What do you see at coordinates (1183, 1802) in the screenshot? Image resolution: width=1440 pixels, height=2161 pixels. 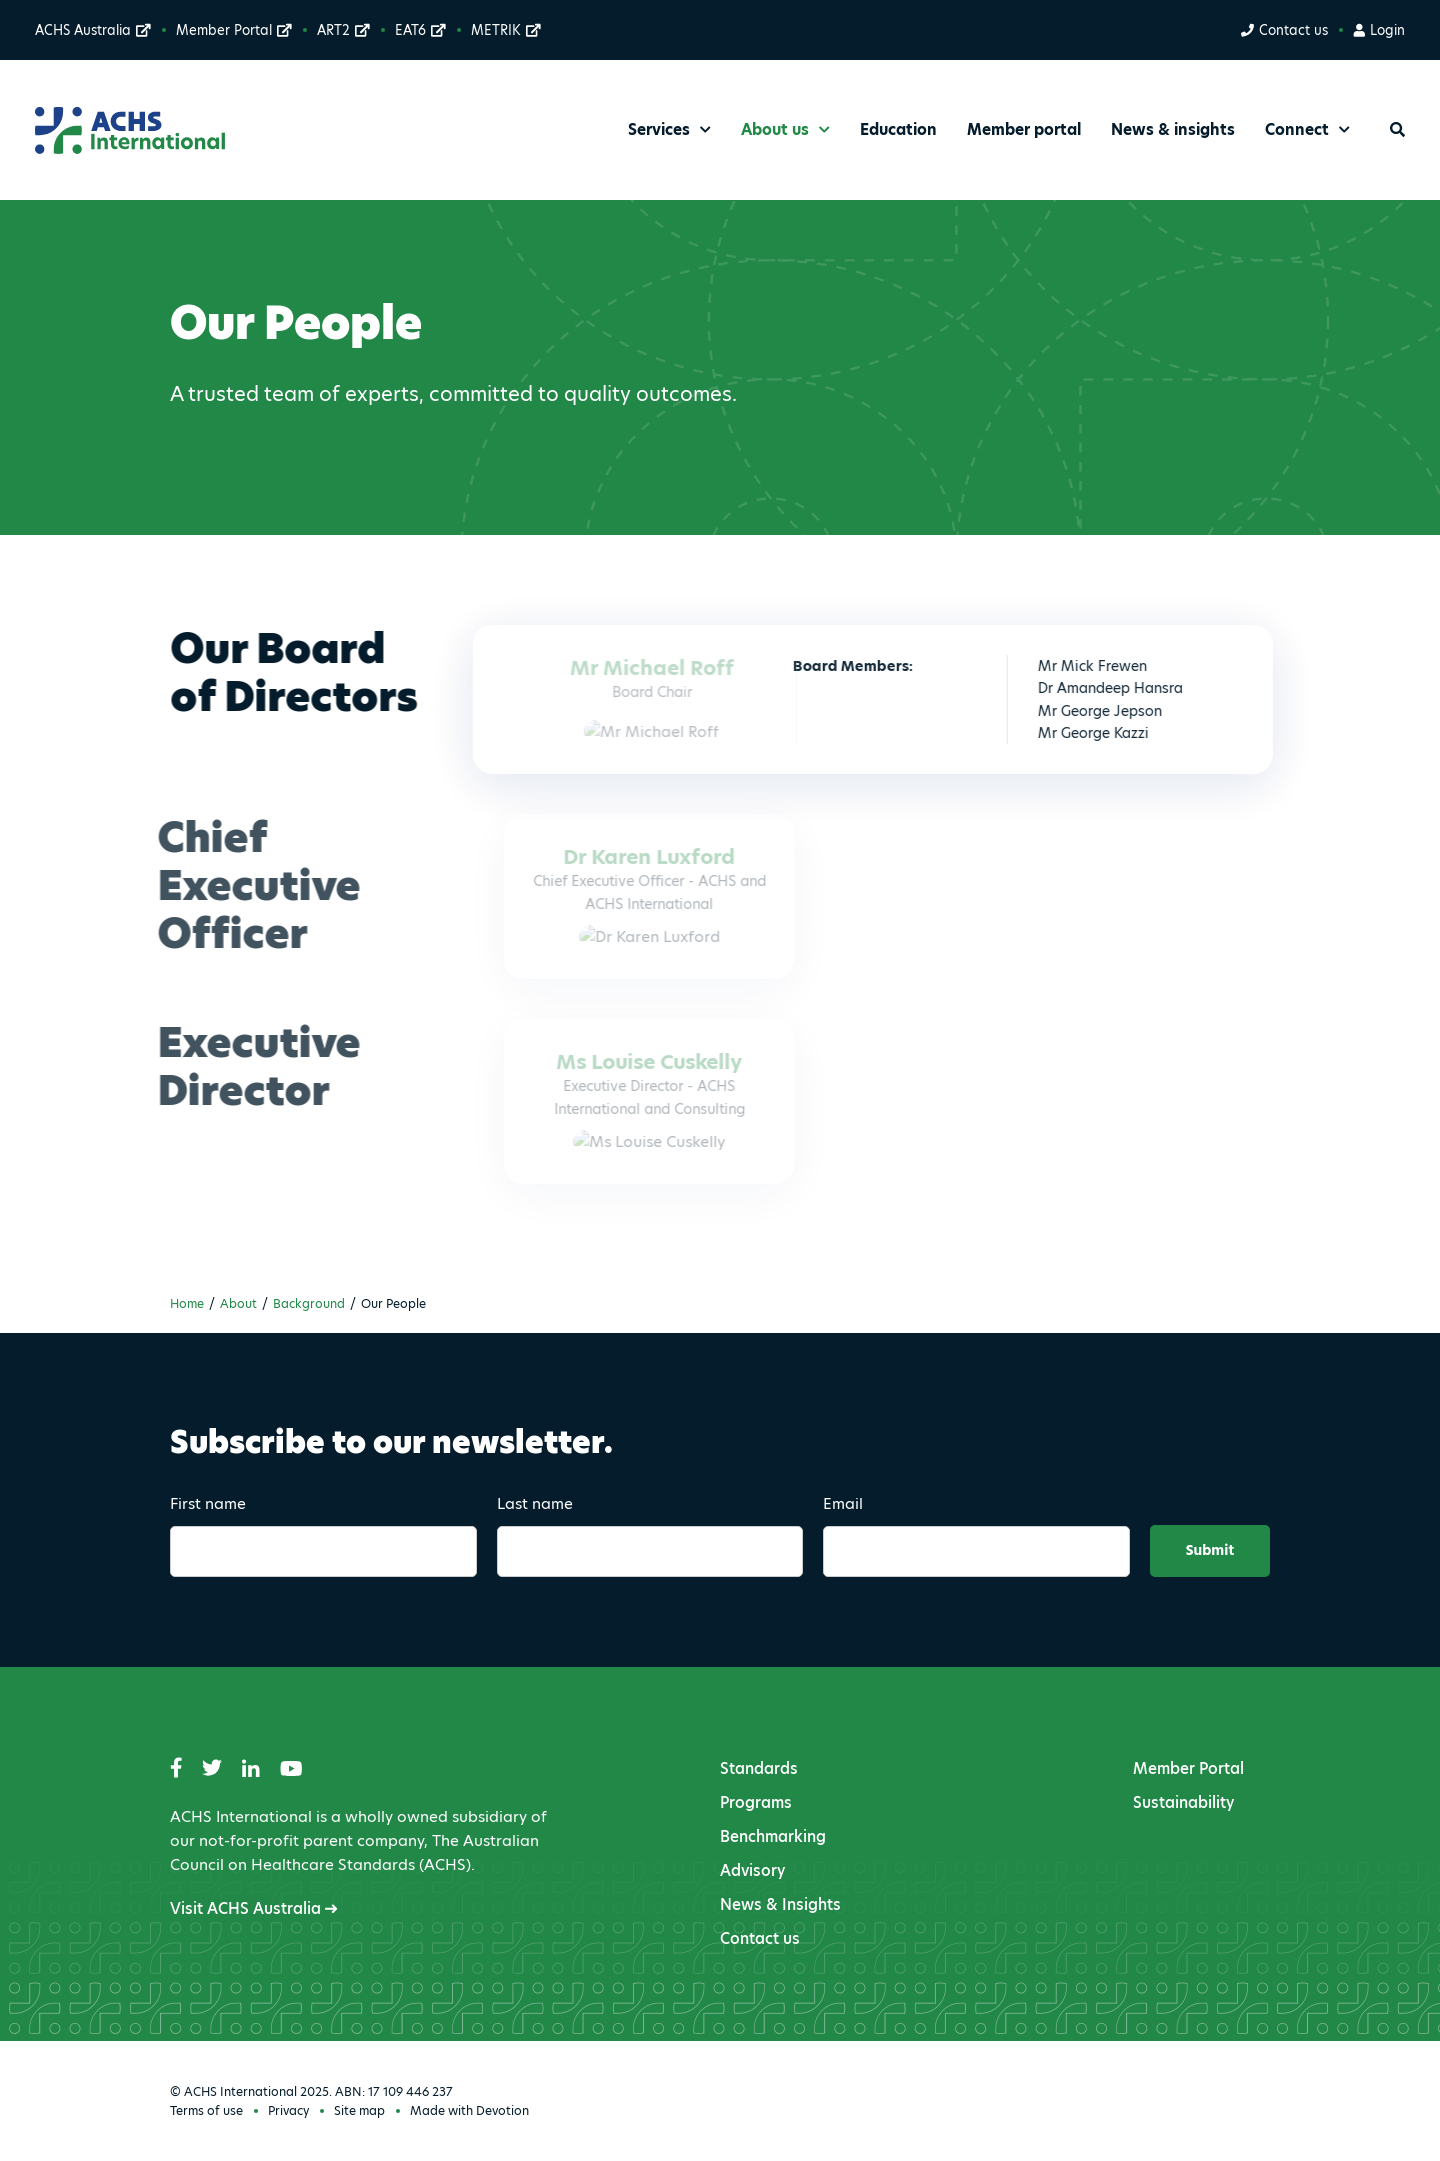 I see `Sustainability` at bounding box center [1183, 1802].